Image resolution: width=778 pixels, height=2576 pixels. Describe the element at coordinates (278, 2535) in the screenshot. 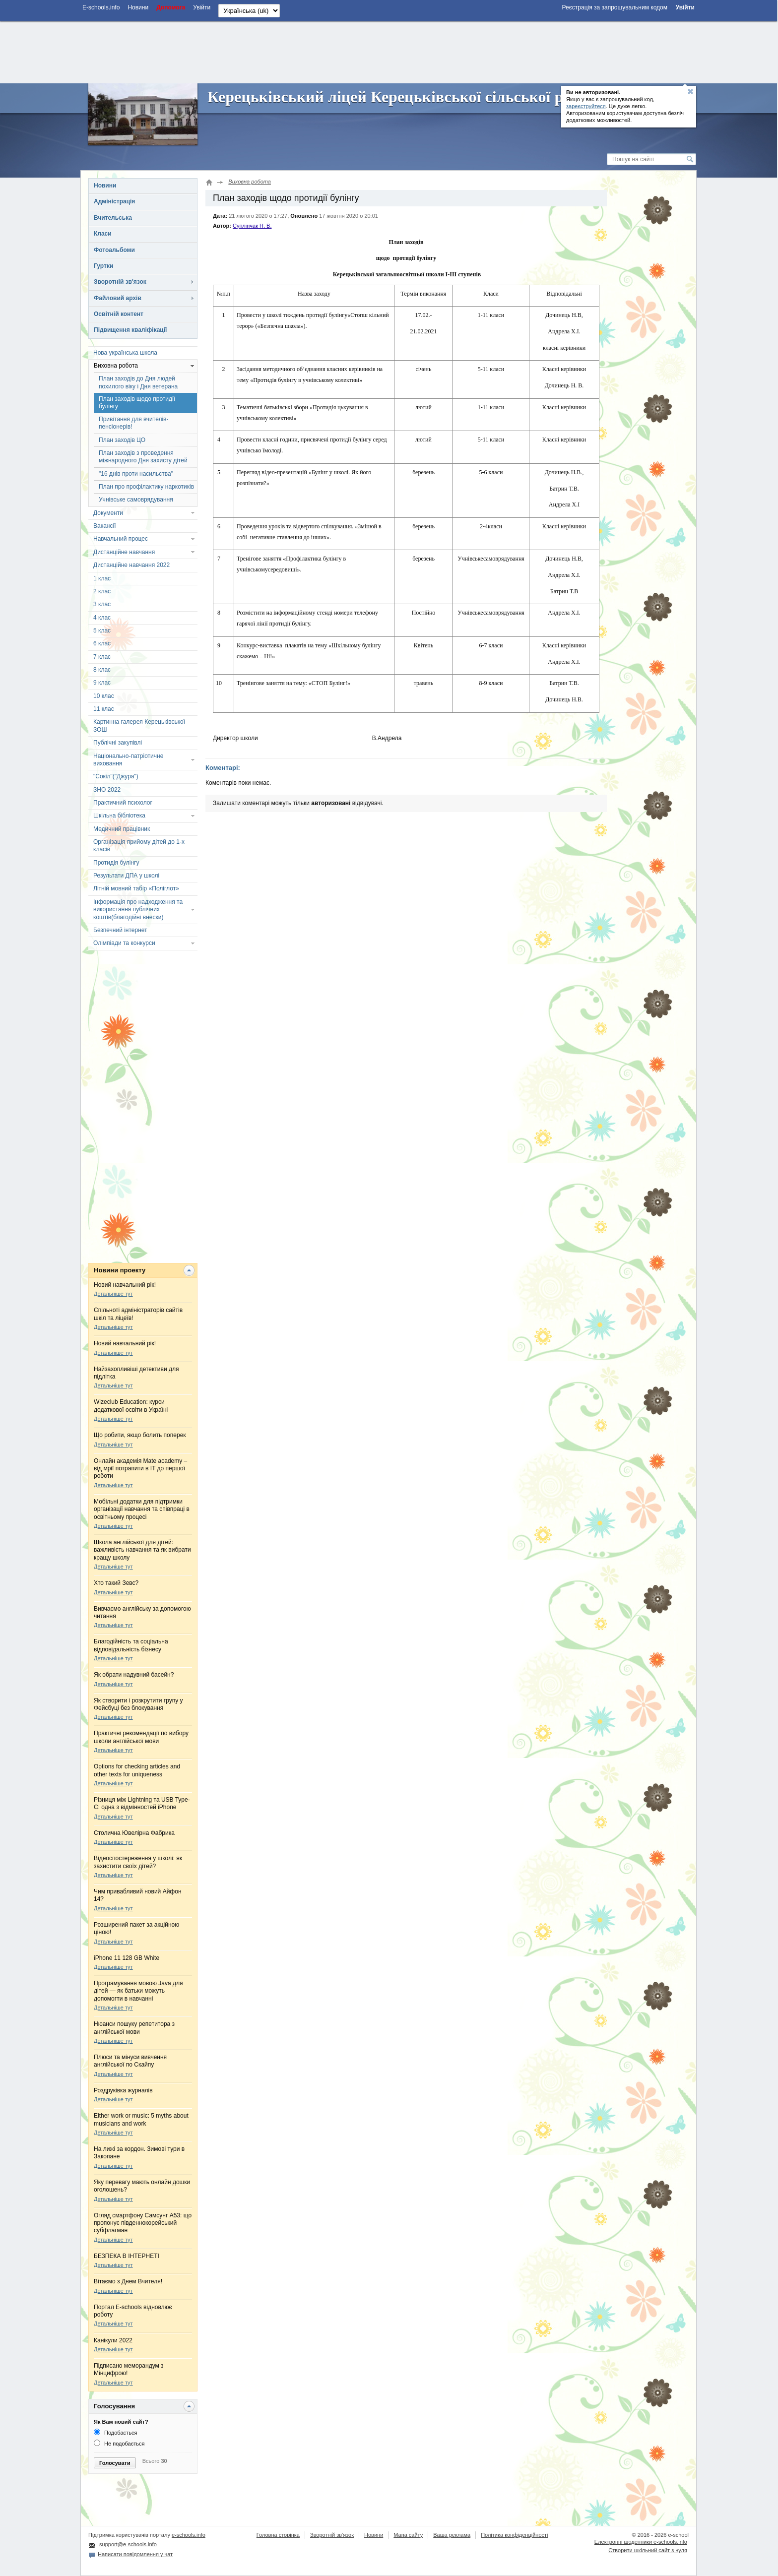

I see `Головна сторінка` at that location.